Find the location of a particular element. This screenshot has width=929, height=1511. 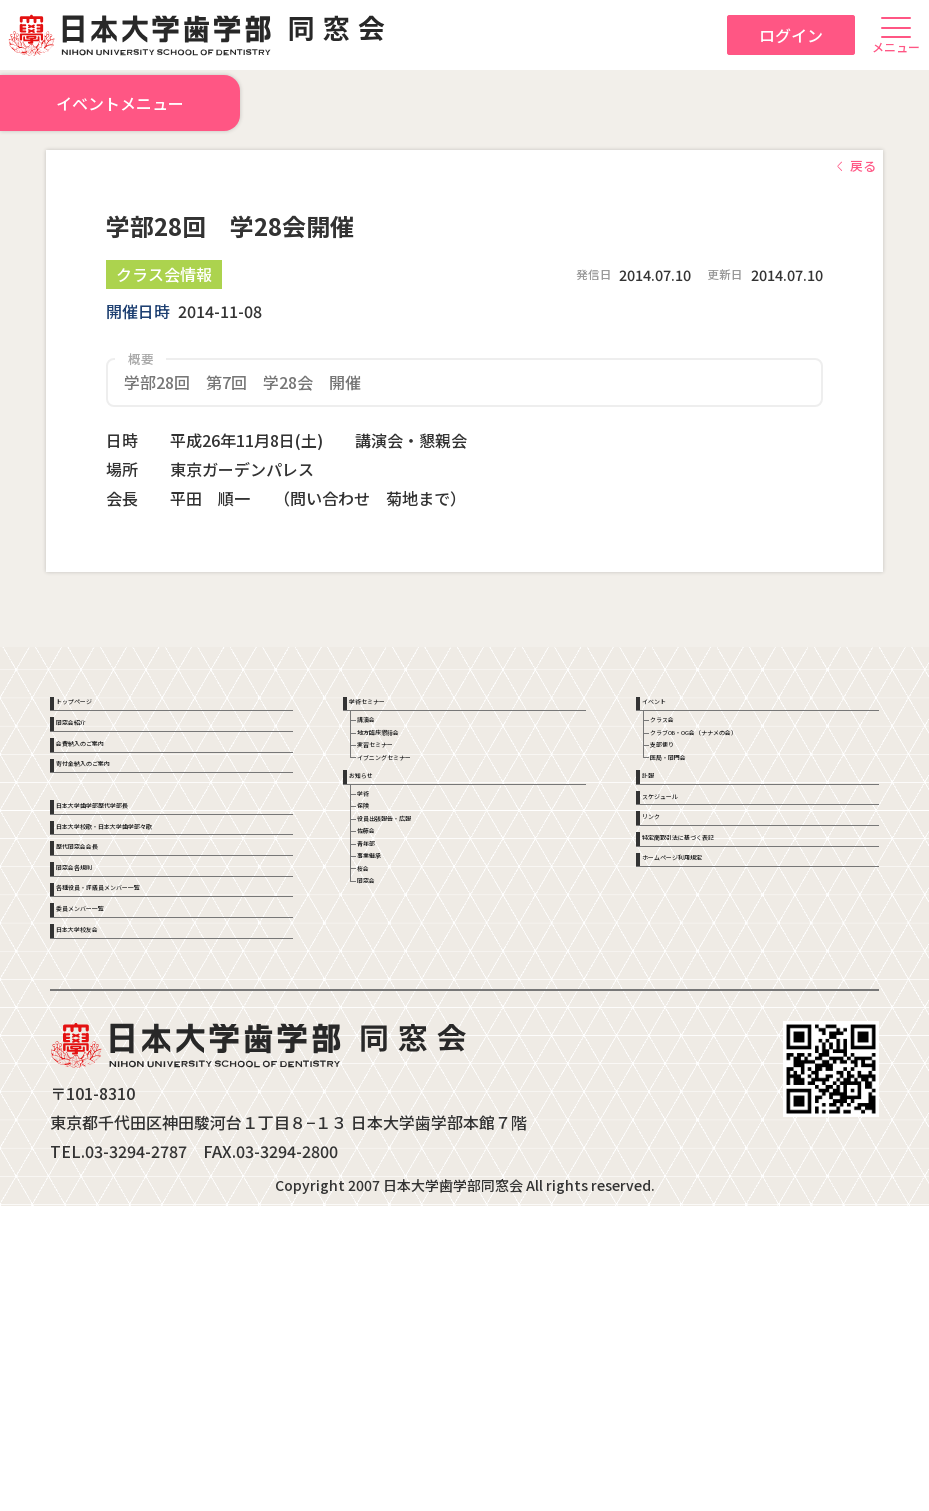

クラブOB・OG会（ナナメの会） is located at coordinates (774, 780).